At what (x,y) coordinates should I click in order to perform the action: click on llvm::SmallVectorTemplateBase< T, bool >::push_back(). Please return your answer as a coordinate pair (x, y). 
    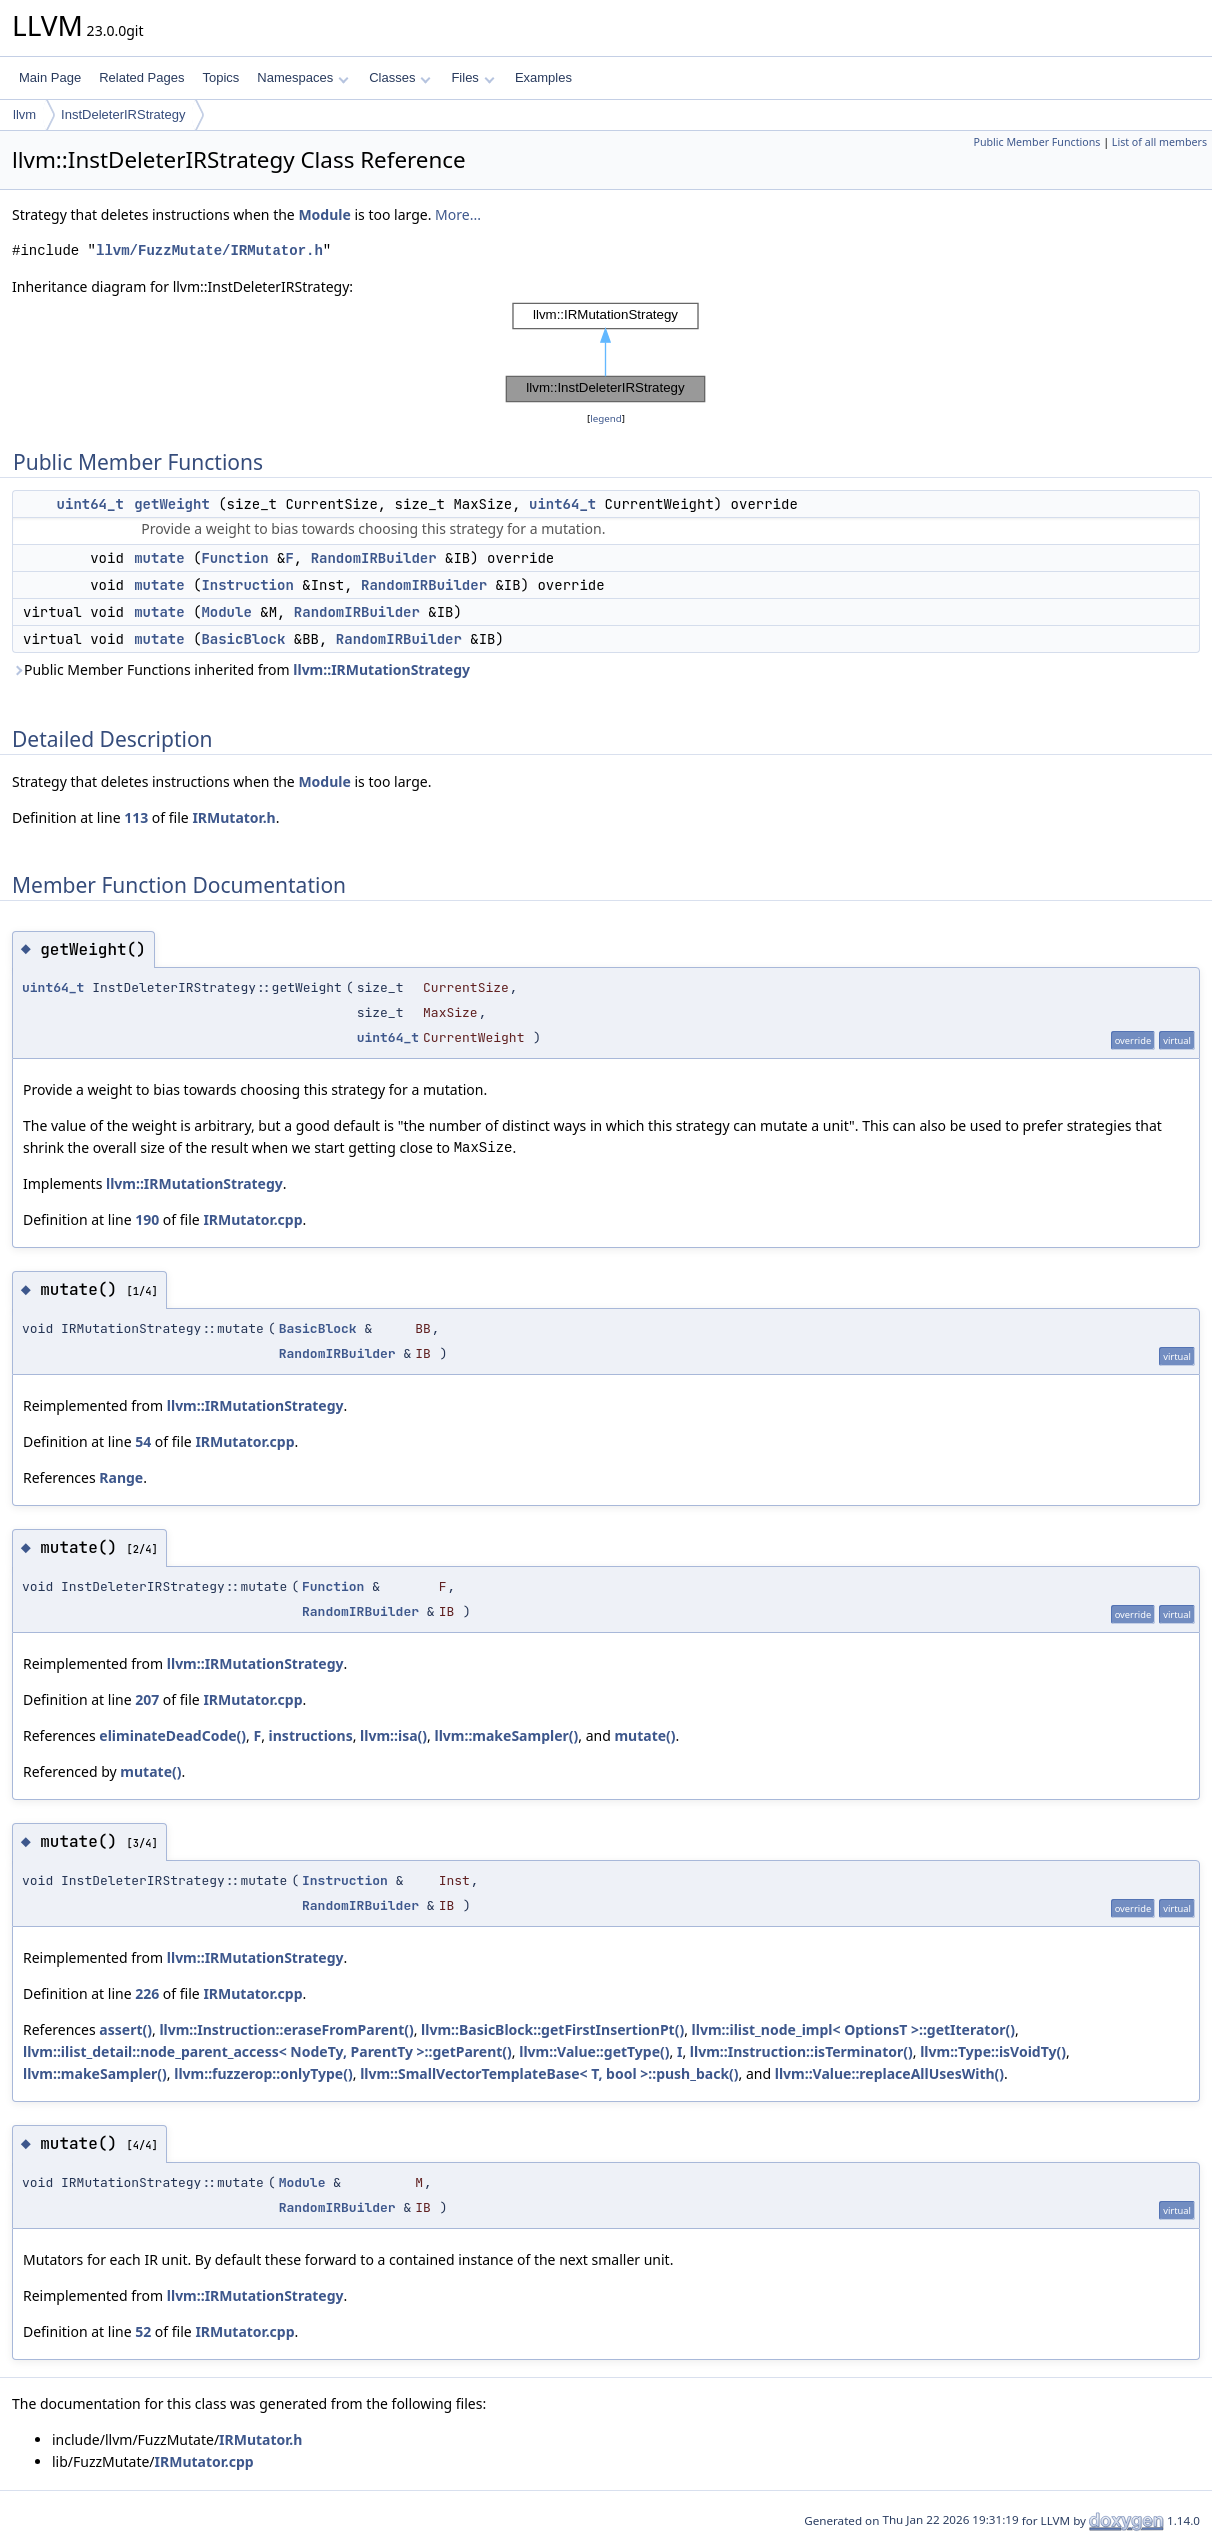
    Looking at the image, I should click on (549, 2073).